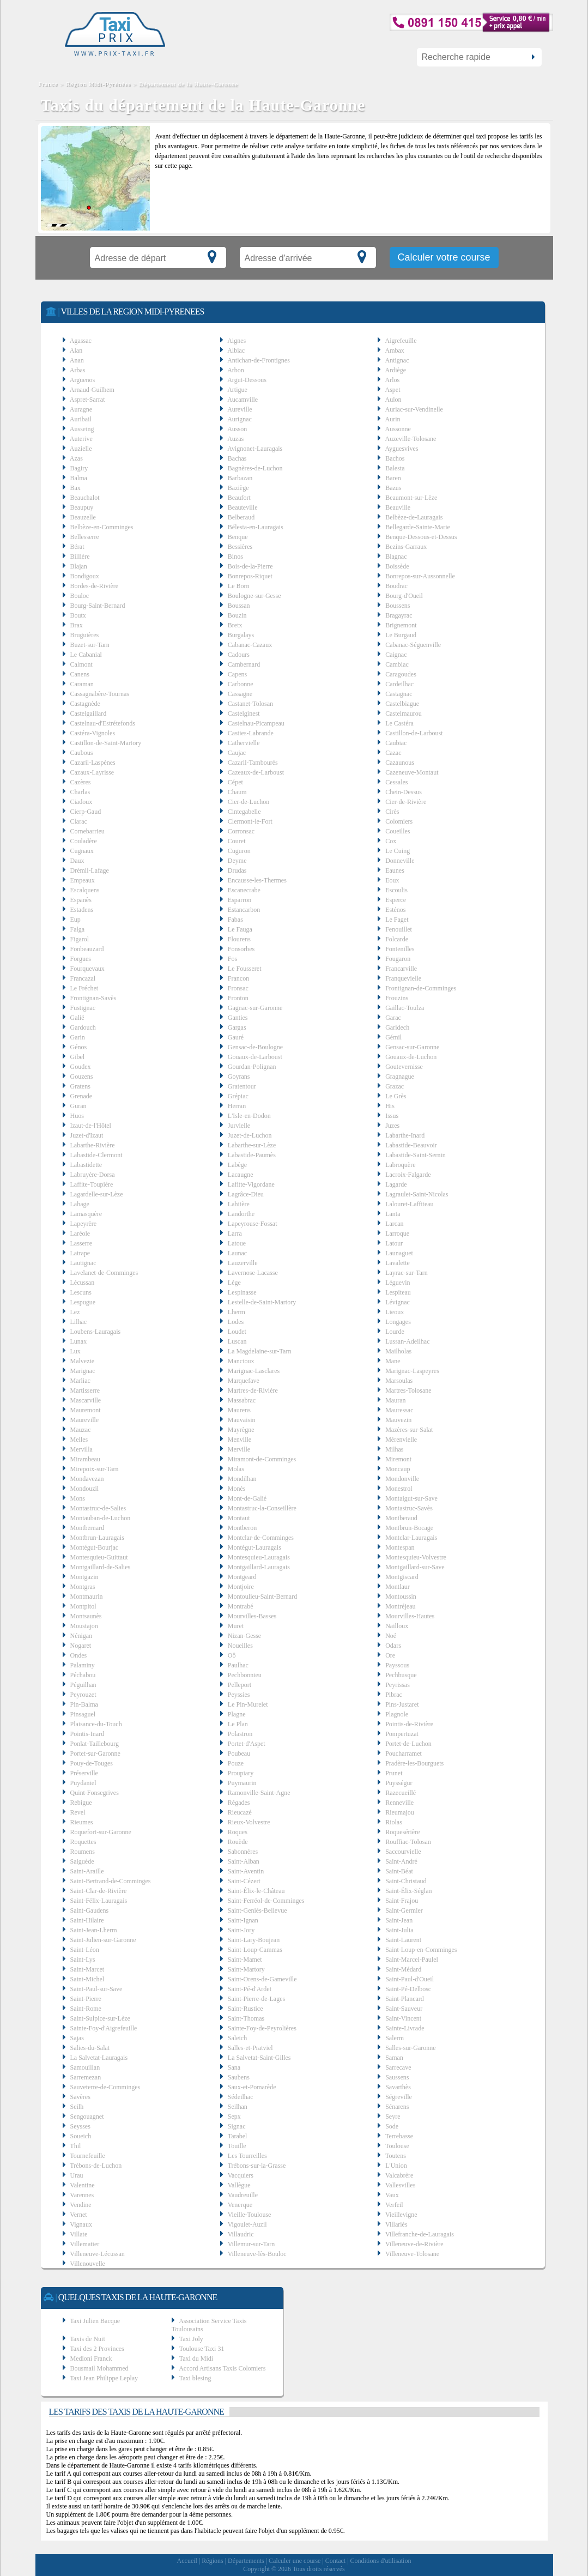 The height and width of the screenshot is (2576, 588). What do you see at coordinates (236, 1322) in the screenshot?
I see `Lodes` at bounding box center [236, 1322].